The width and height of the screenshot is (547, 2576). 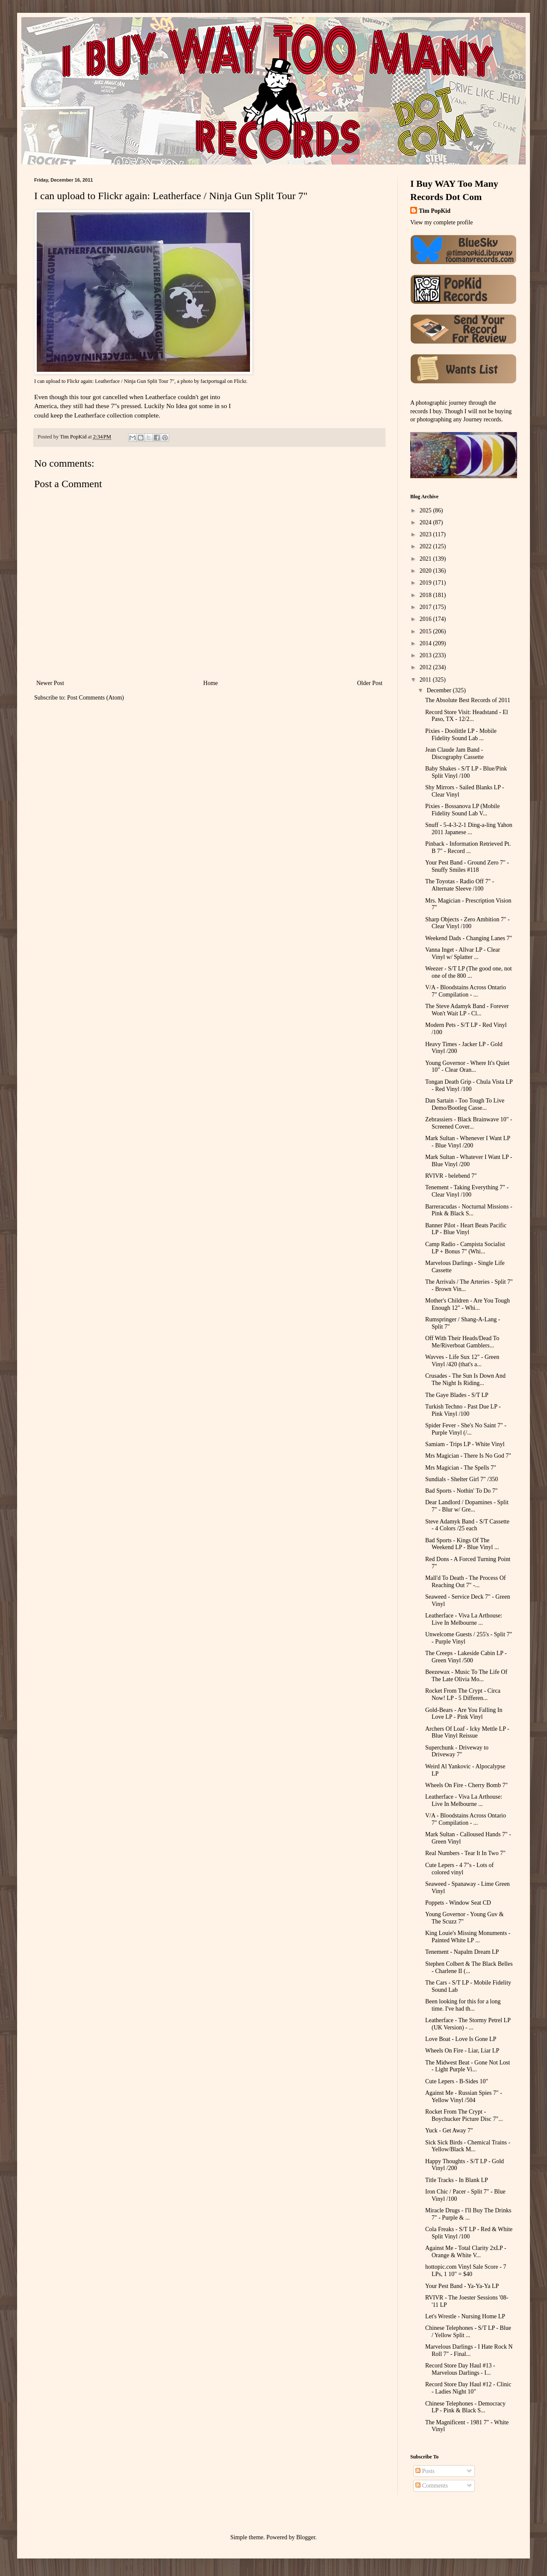 What do you see at coordinates (465, 2316) in the screenshot?
I see `Let's Wrestle - Nursing Home LP` at bounding box center [465, 2316].